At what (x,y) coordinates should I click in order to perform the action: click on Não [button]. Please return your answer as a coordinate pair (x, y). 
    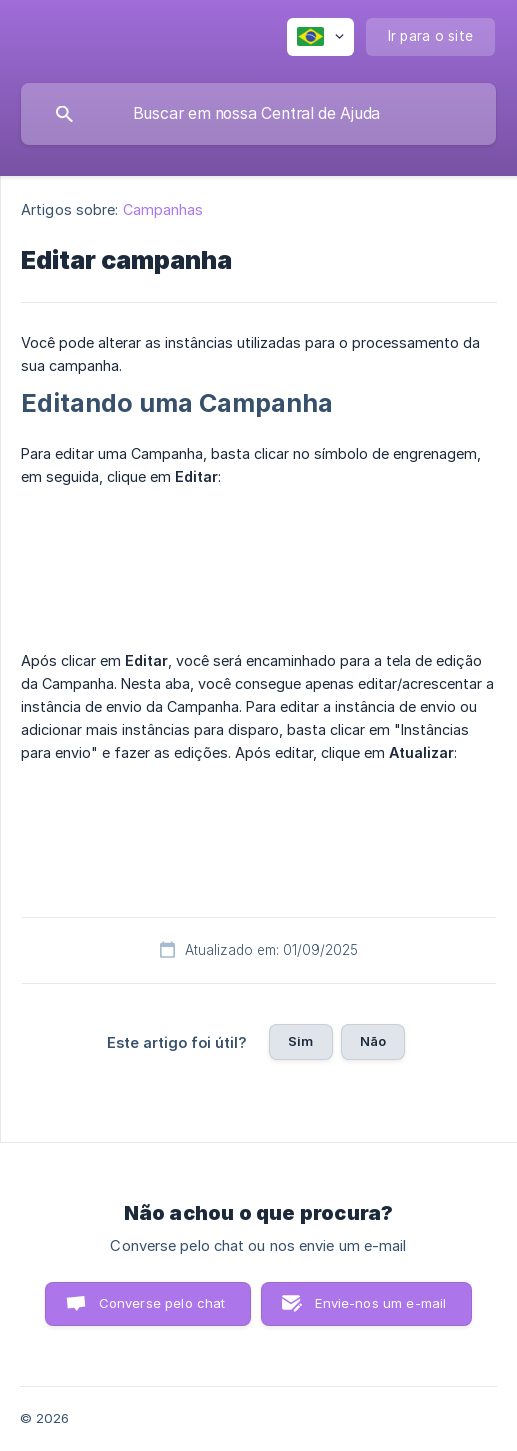
    Looking at the image, I should click on (373, 1041).